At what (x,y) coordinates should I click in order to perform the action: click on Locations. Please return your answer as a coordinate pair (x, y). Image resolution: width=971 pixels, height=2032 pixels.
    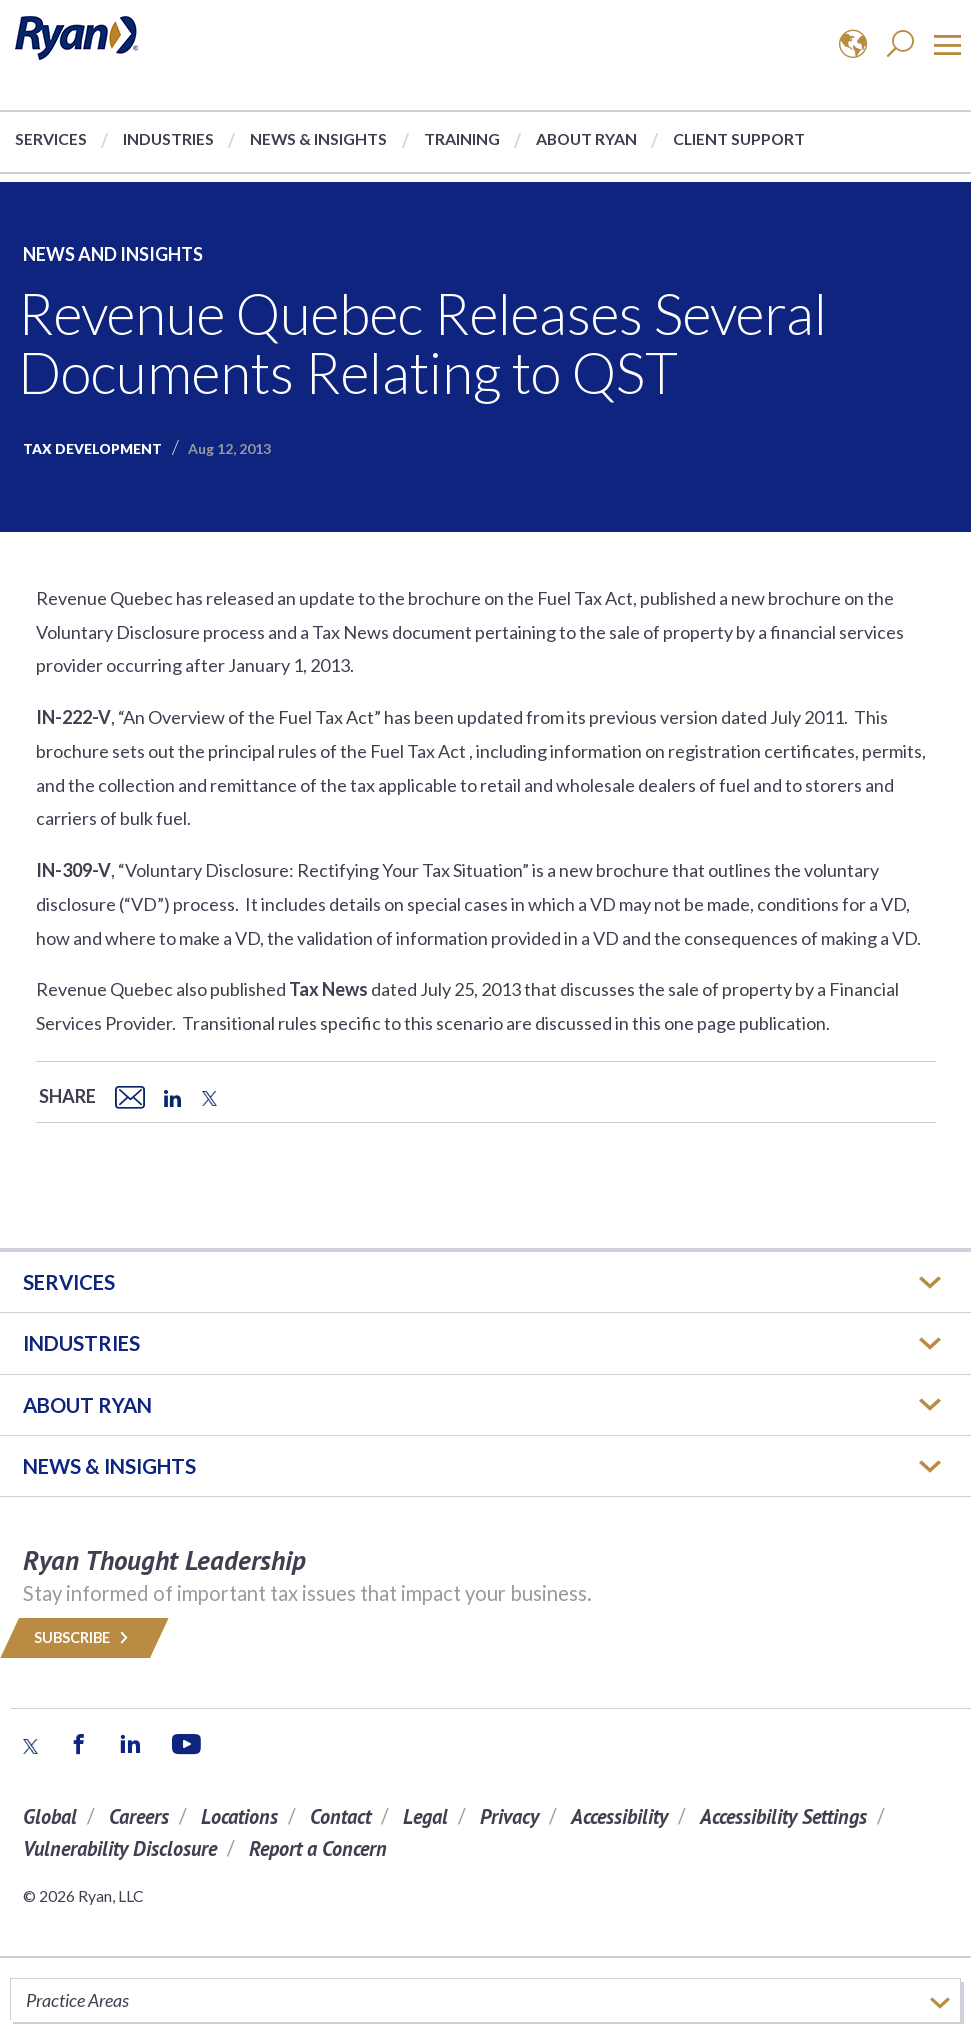
    Looking at the image, I should click on (239, 1816).